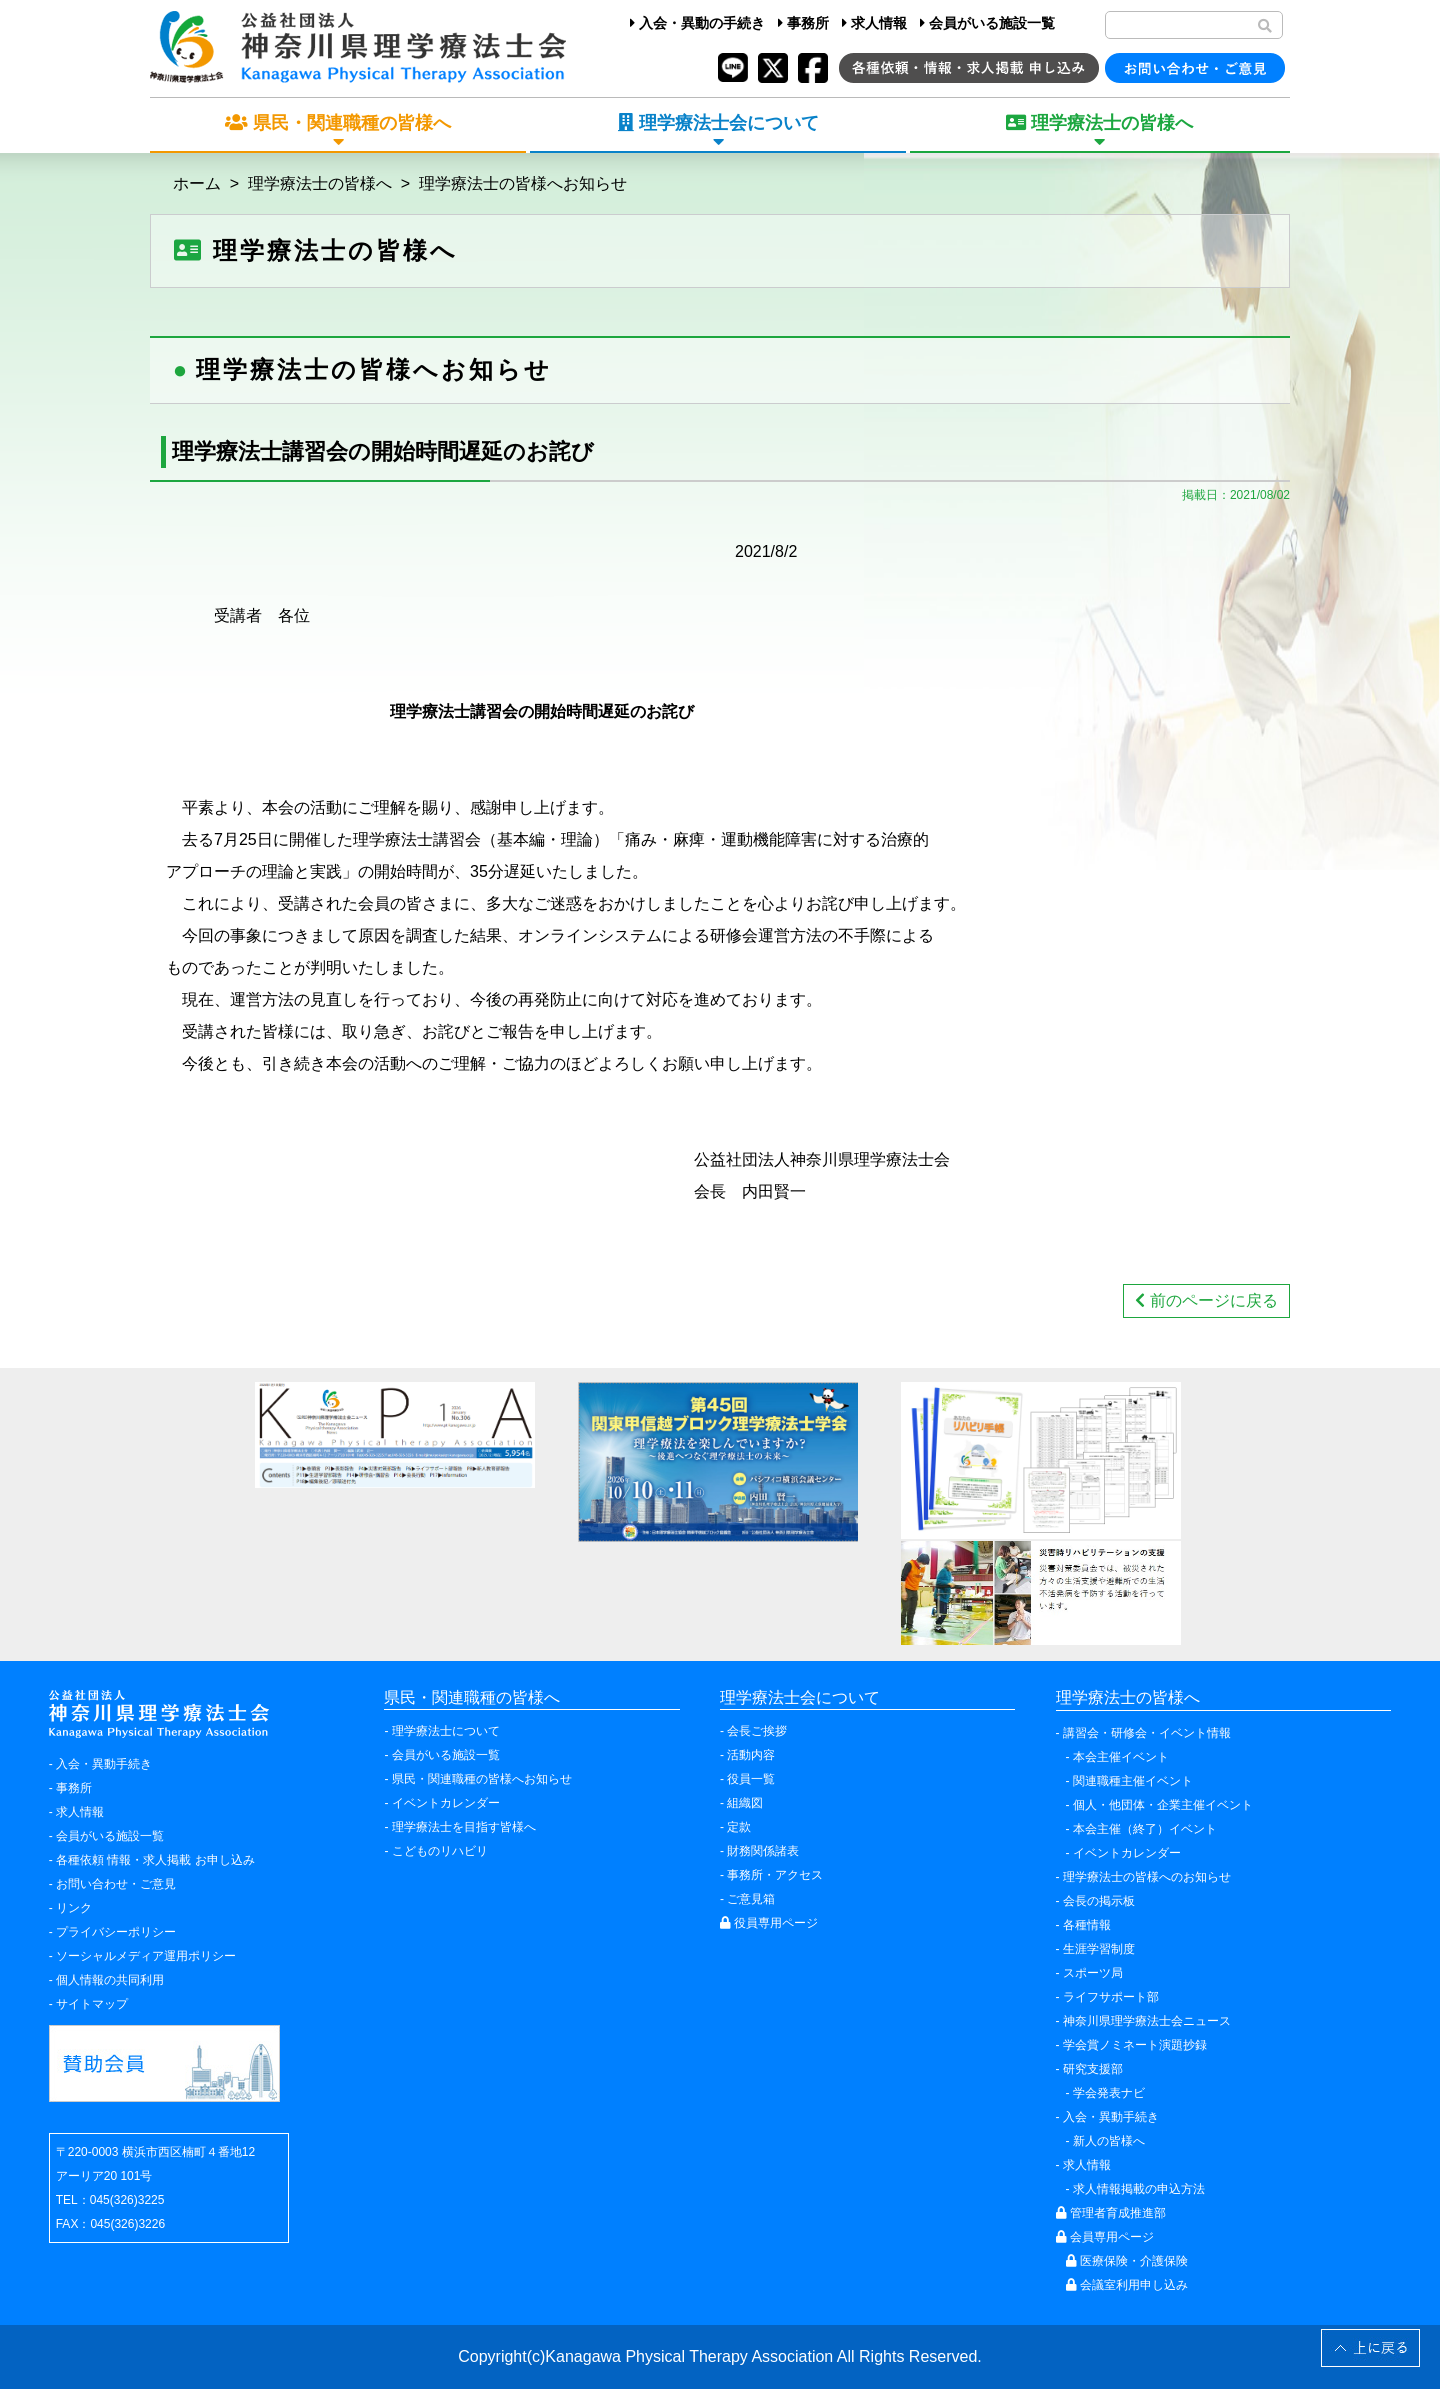 Image resolution: width=1440 pixels, height=2389 pixels. I want to click on 会長ご挨拶, so click(757, 1731).